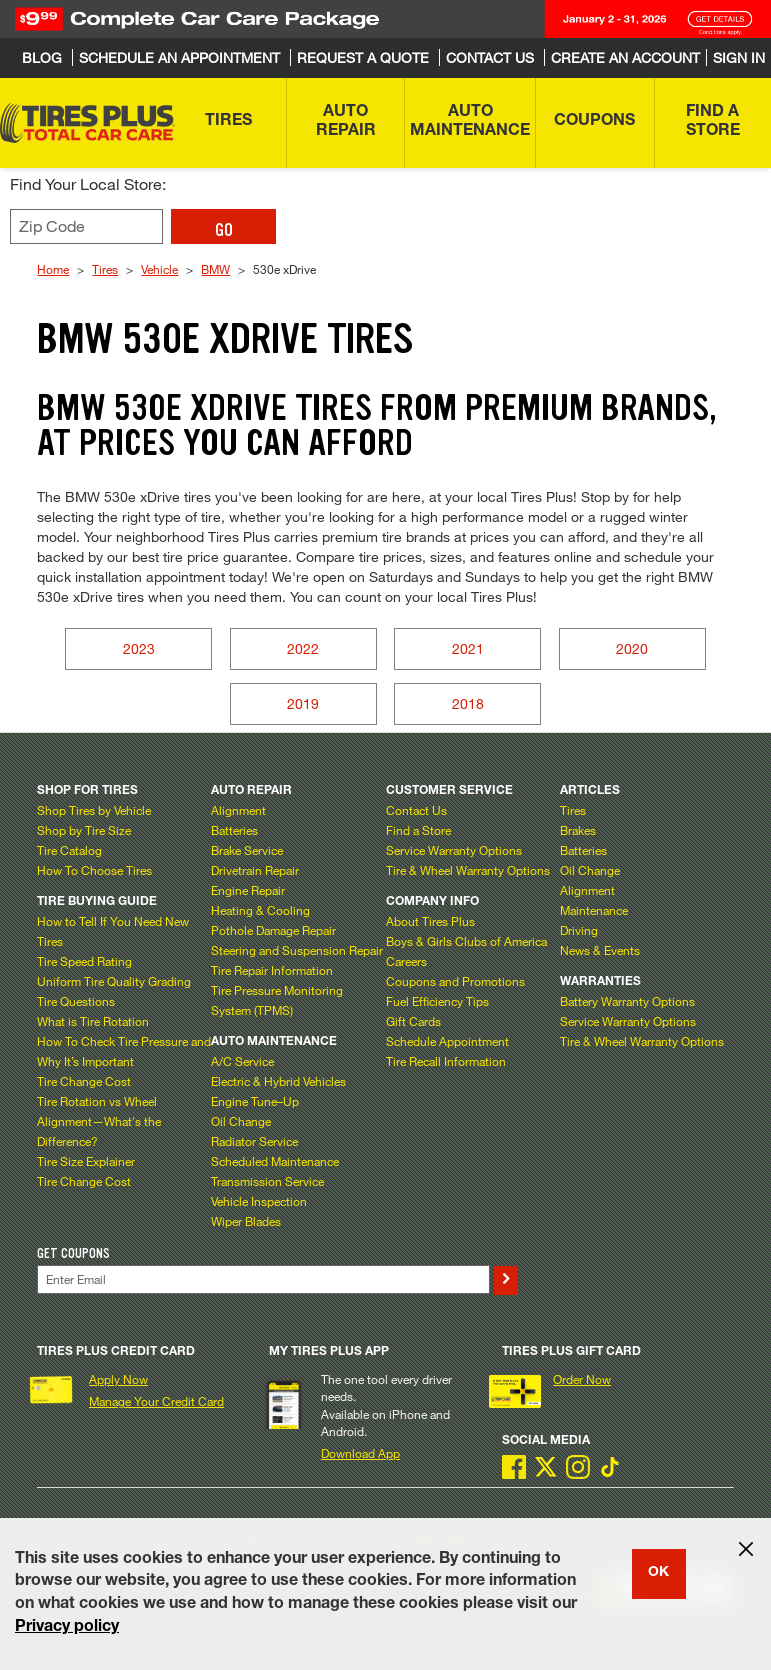 This screenshot has height=1670, width=771. Describe the element at coordinates (248, 890) in the screenshot. I see `Engine Repair` at that location.